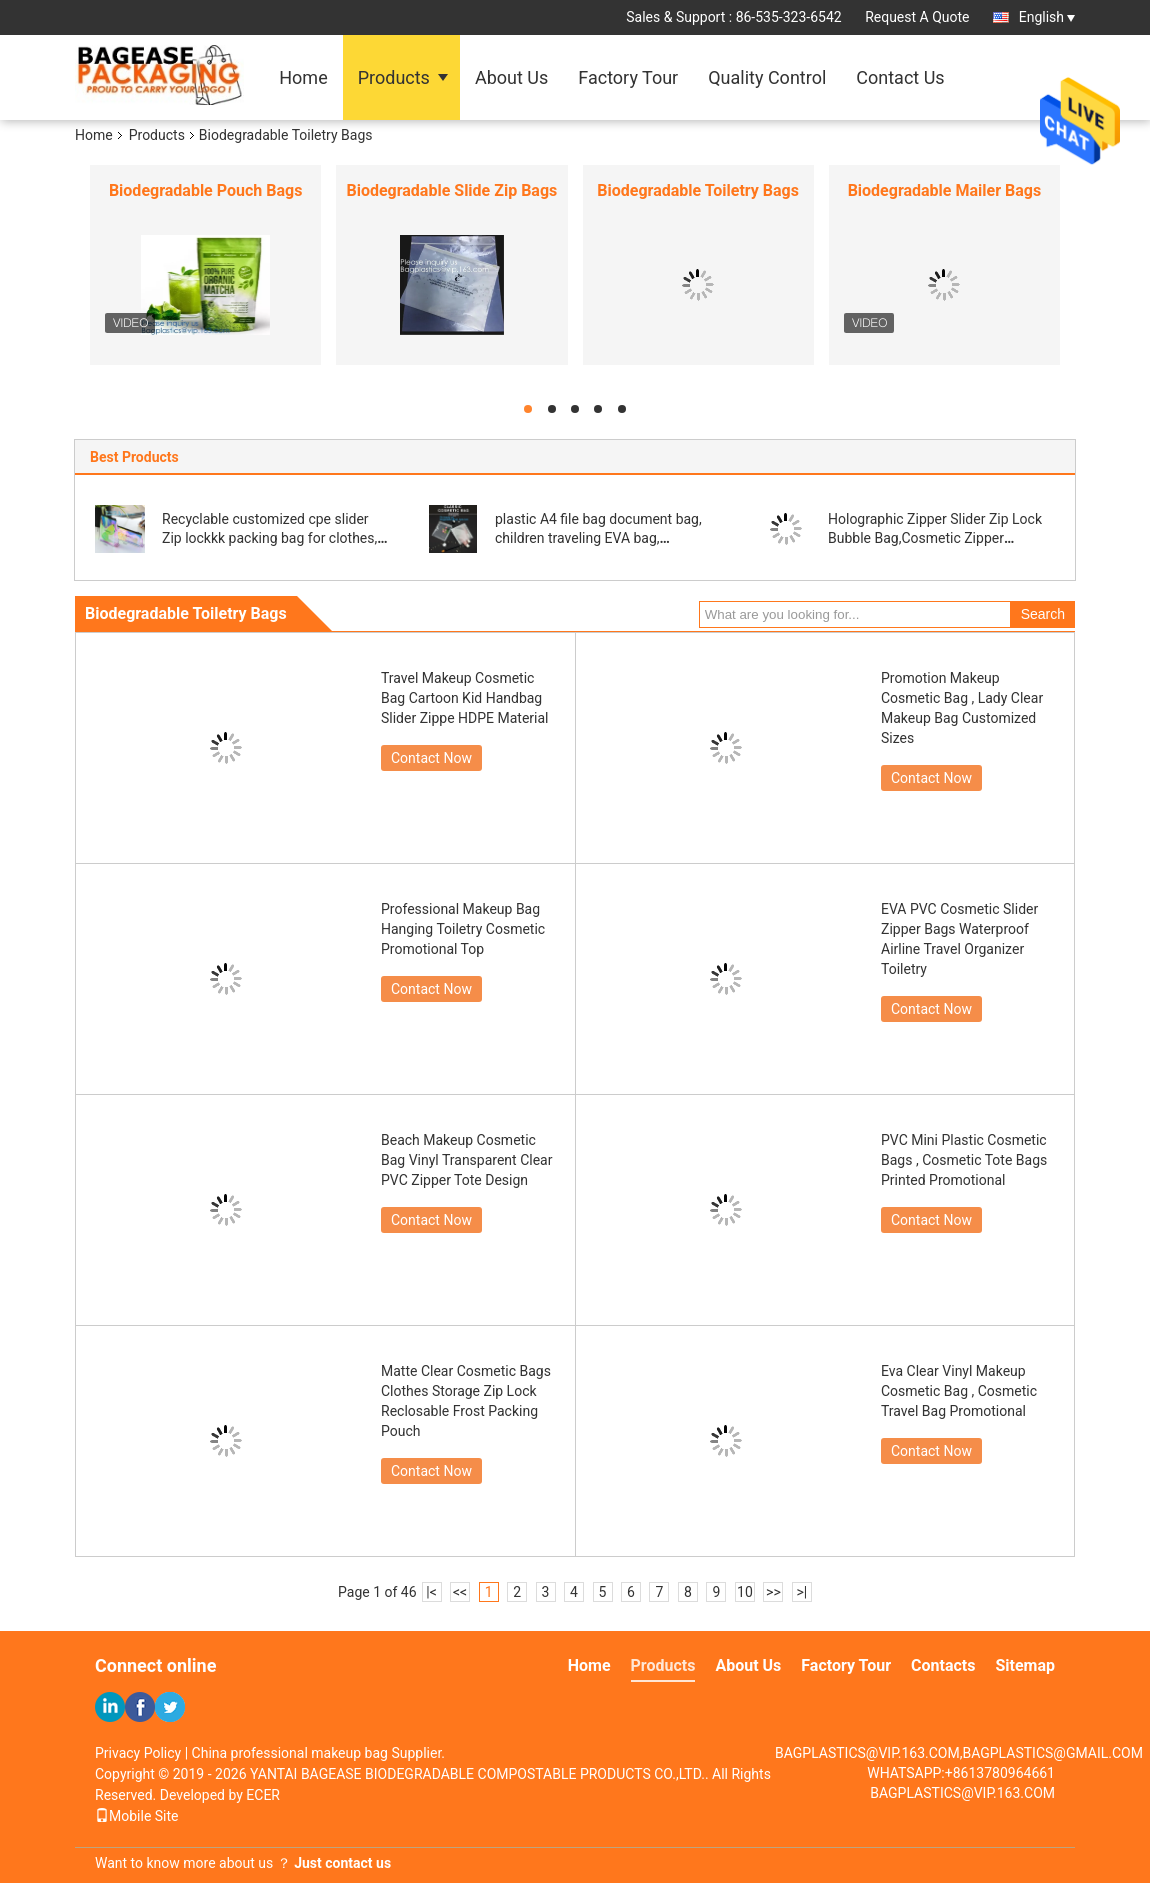  What do you see at coordinates (900, 77) in the screenshot?
I see `Contact Us` at bounding box center [900, 77].